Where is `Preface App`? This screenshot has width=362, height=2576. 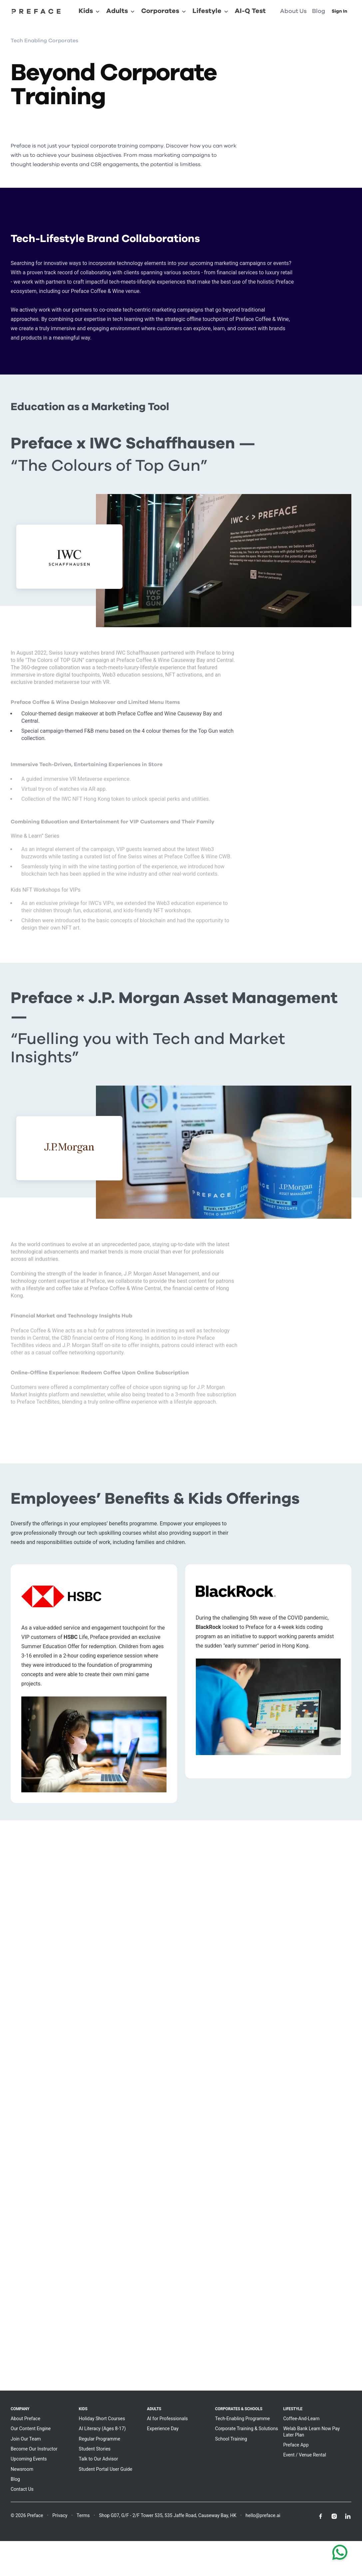
Preface App is located at coordinates (295, 2444).